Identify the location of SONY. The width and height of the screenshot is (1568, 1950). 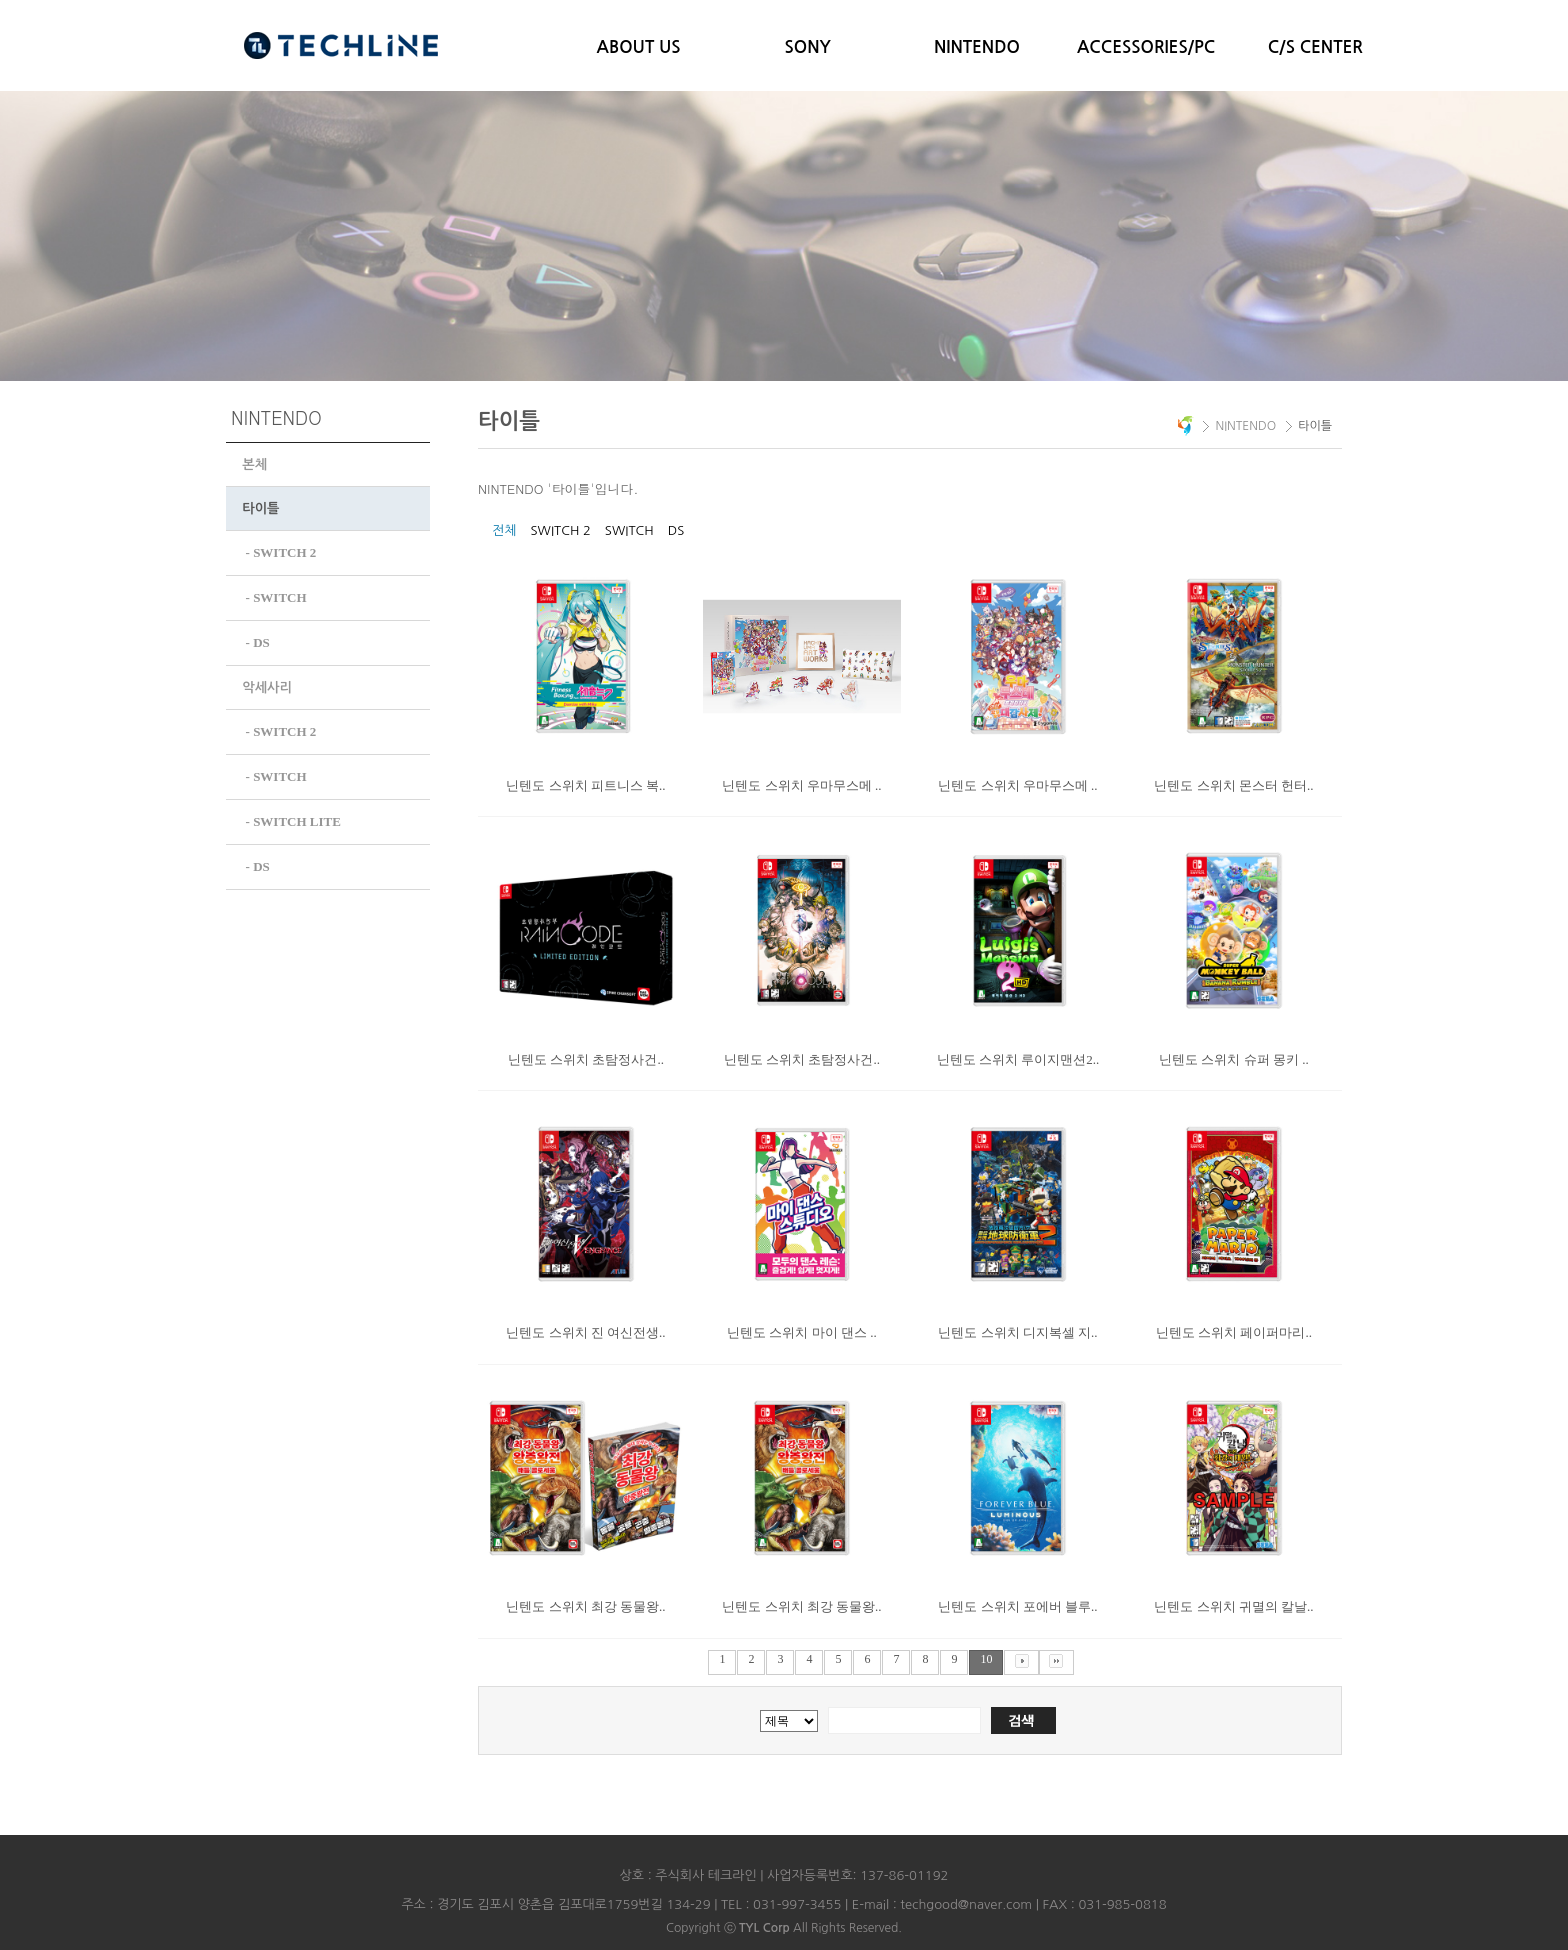
(808, 47).